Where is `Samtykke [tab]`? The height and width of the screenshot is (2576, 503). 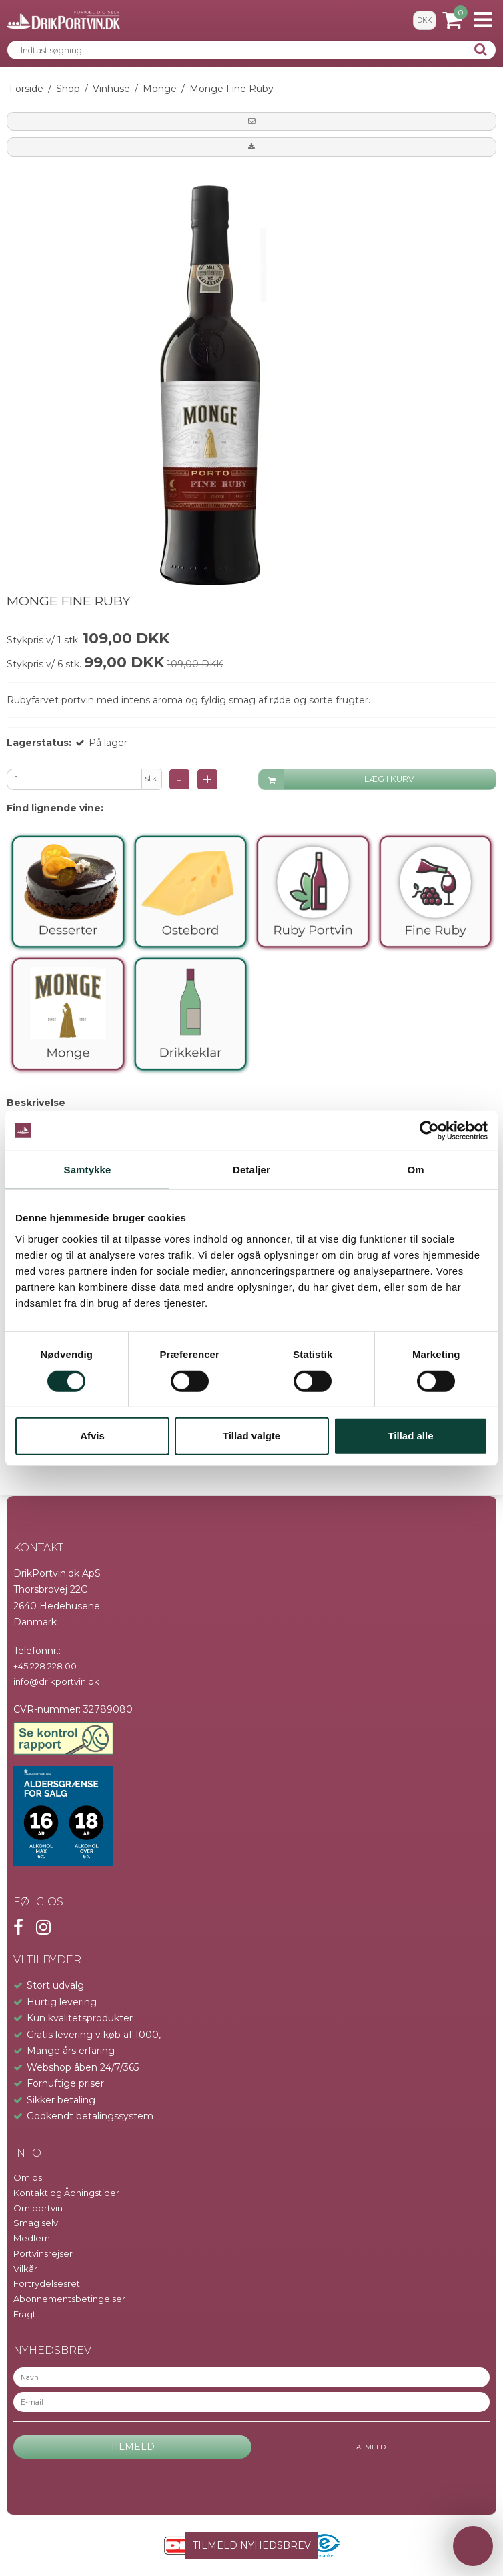 Samtykke [tab] is located at coordinates (87, 1169).